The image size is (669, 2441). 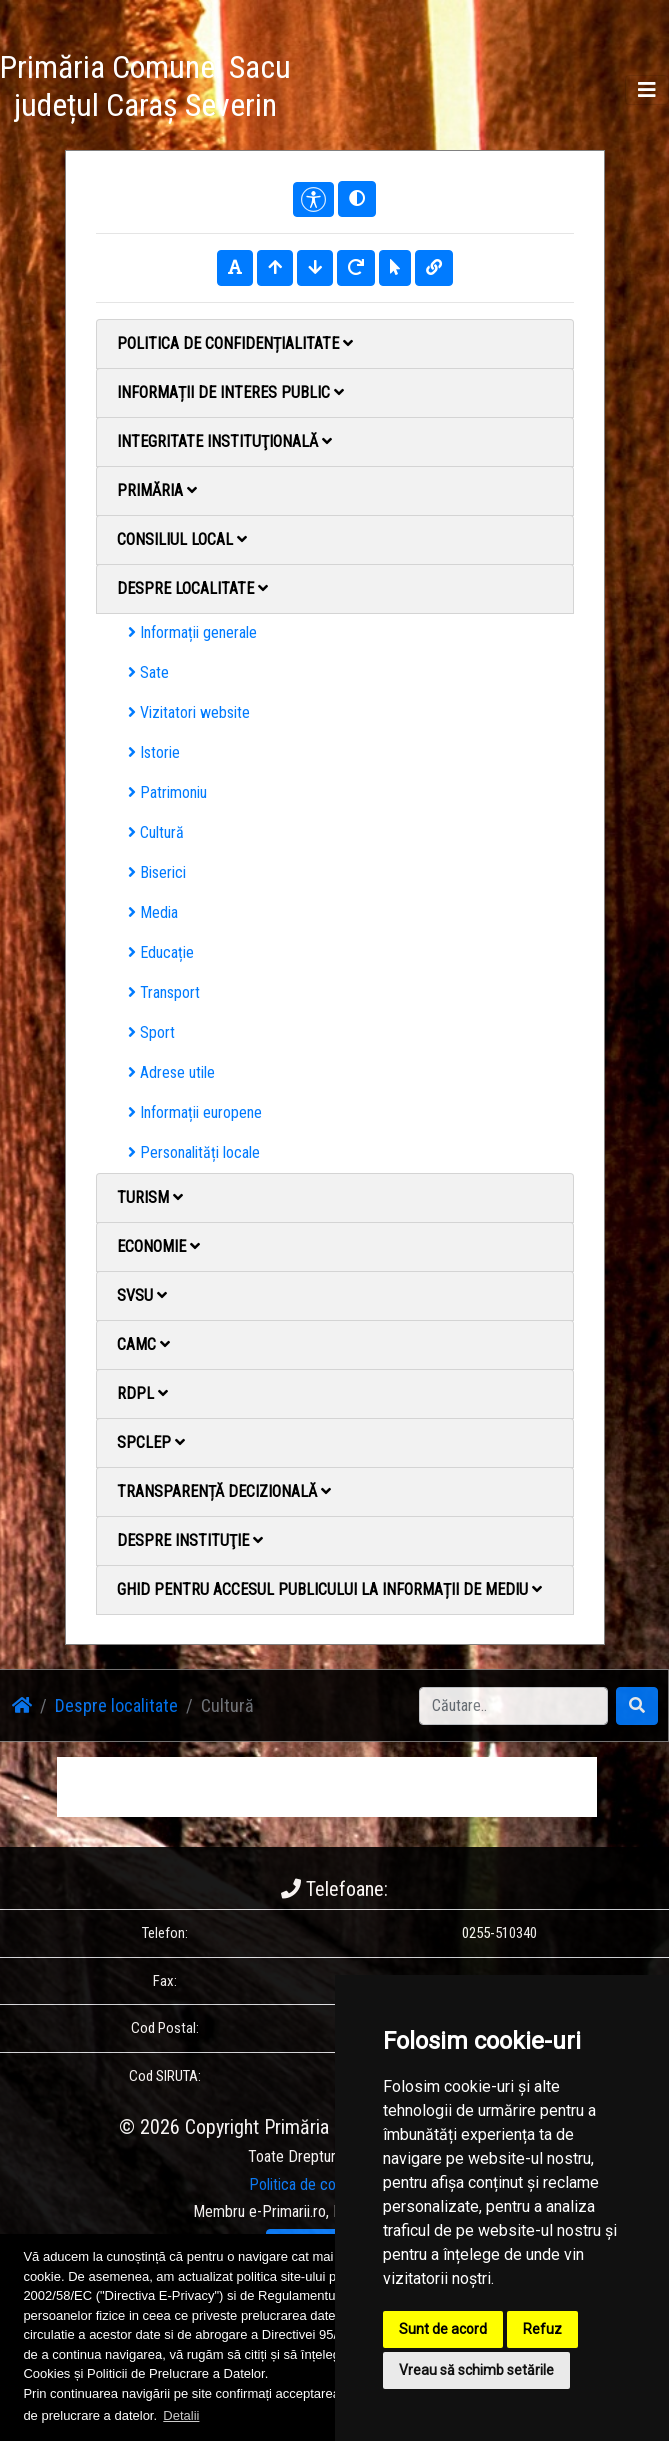 What do you see at coordinates (443, 2329) in the screenshot?
I see `Sunt de acord [button]` at bounding box center [443, 2329].